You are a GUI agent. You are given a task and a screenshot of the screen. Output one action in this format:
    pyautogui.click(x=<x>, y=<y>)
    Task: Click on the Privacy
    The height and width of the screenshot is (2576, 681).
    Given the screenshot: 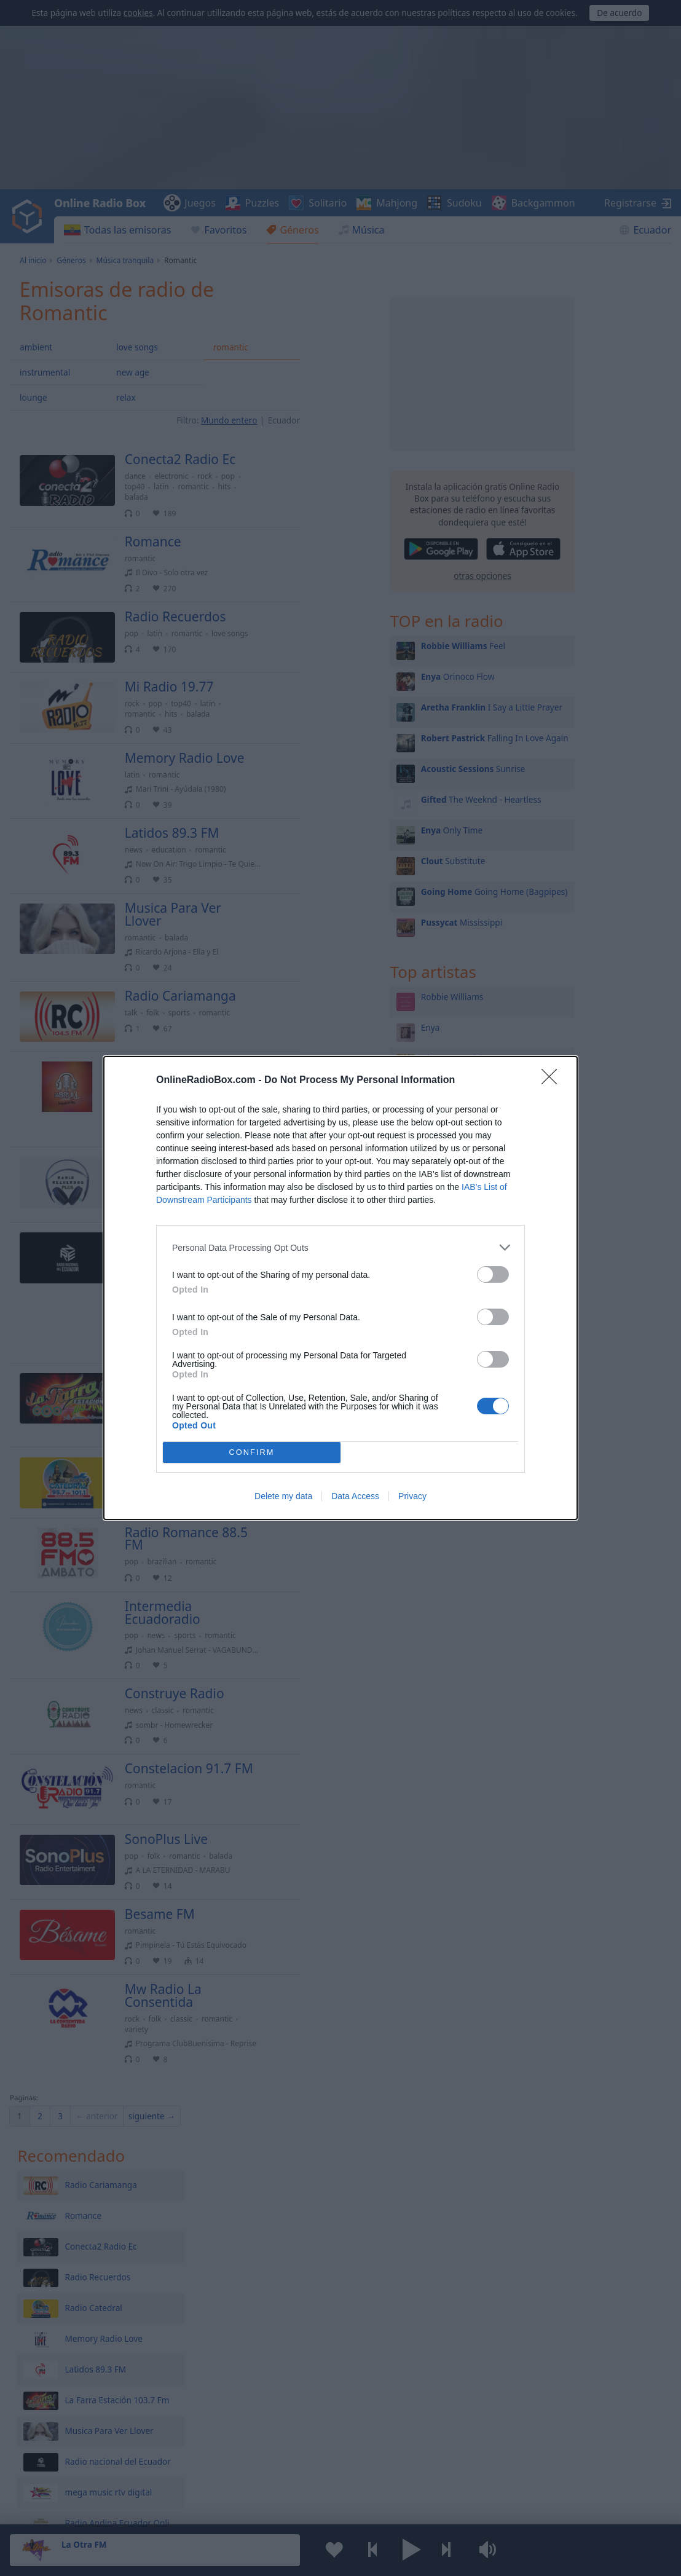 What is the action you would take?
    pyautogui.click(x=412, y=1496)
    